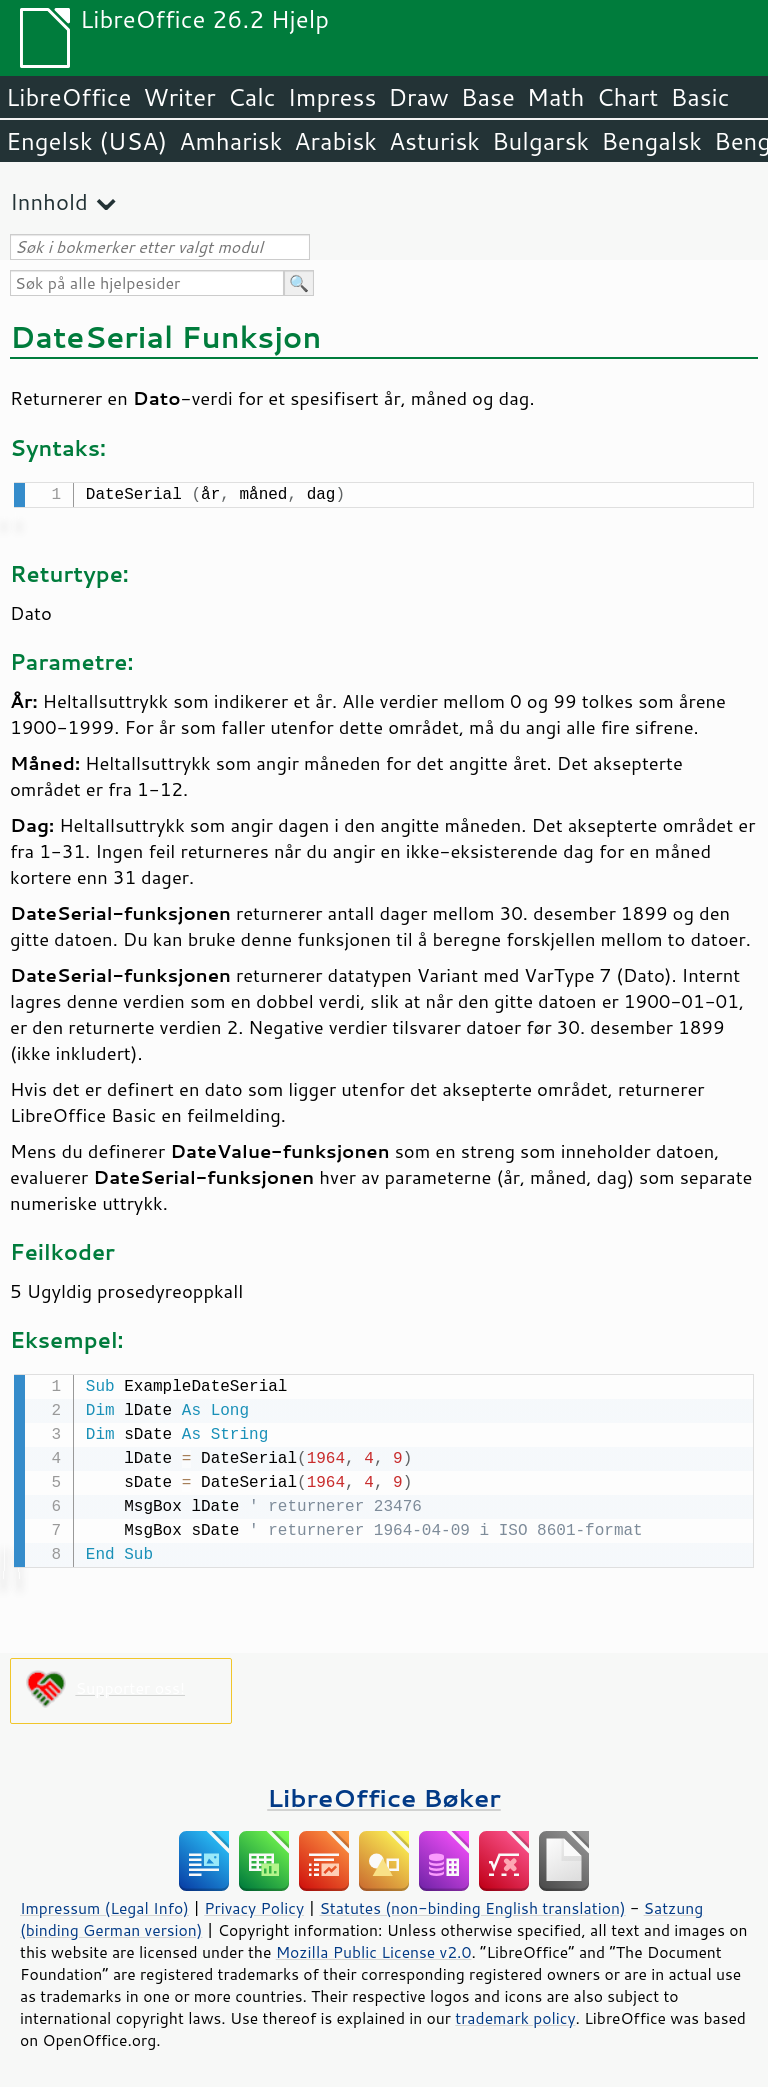  Describe the element at coordinates (515, 2014) in the screenshot. I see `trademark policy` at that location.